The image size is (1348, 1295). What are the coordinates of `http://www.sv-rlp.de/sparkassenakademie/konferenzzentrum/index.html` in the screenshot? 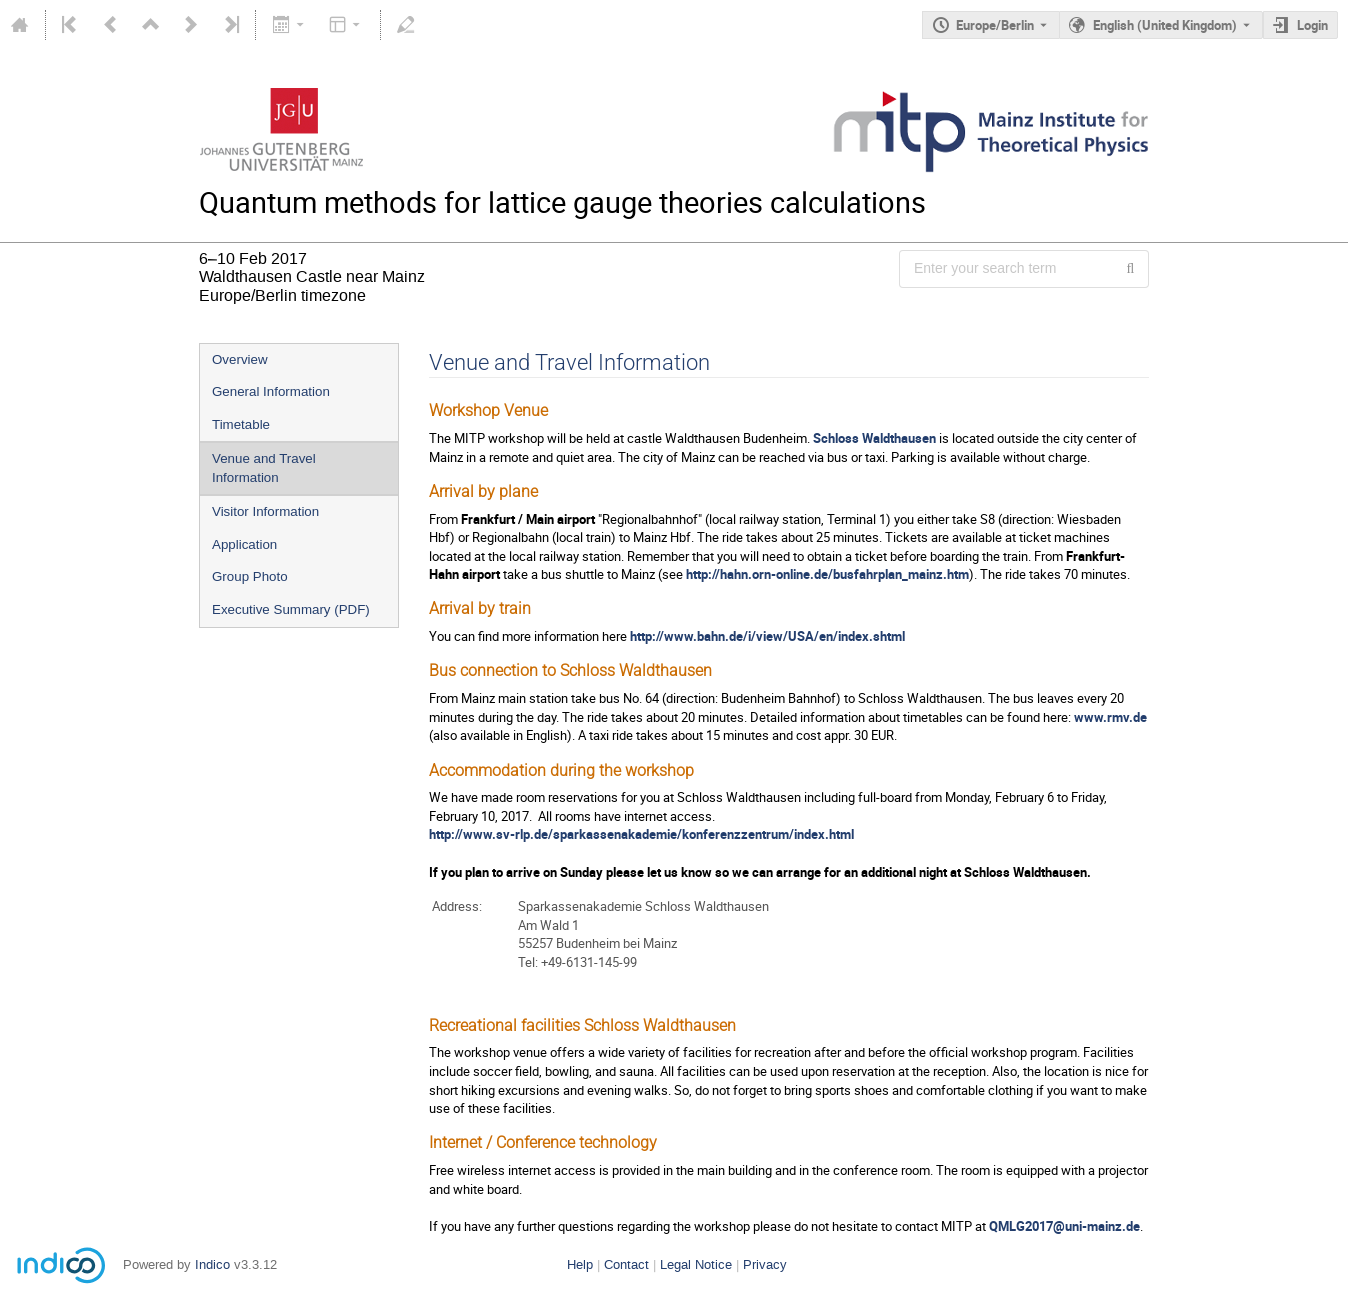 It's located at (641, 834).